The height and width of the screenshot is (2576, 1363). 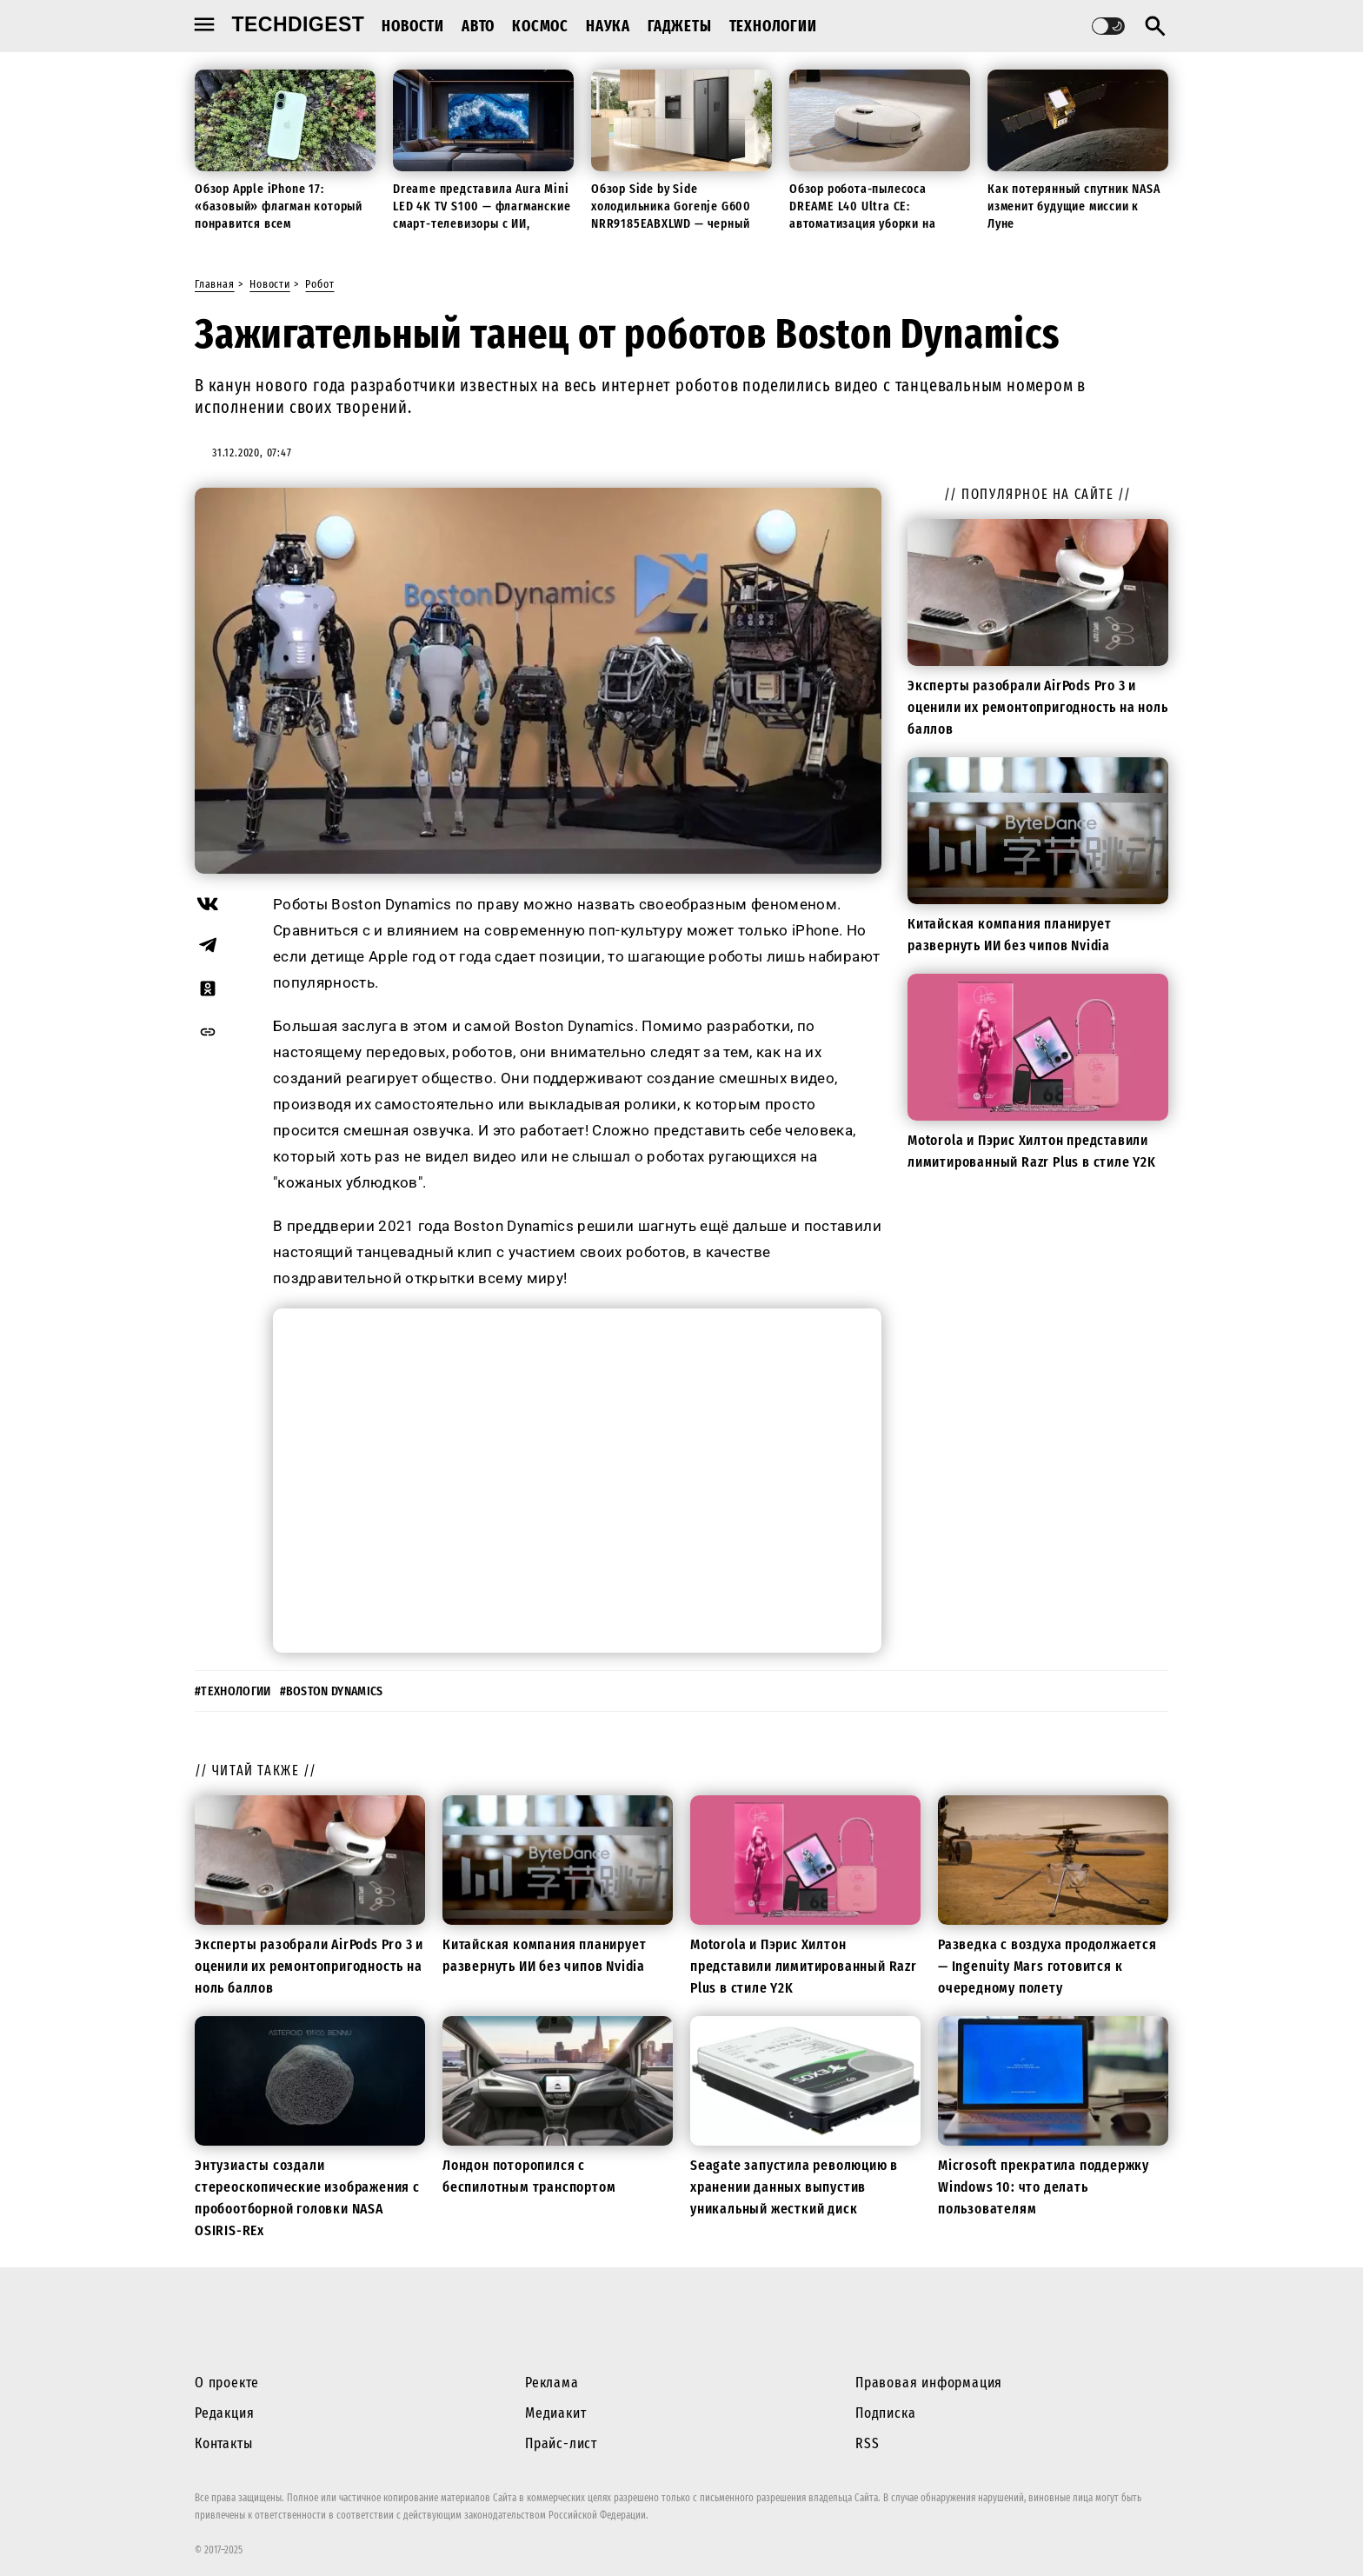 What do you see at coordinates (223, 2443) in the screenshot?
I see `Контакты` at bounding box center [223, 2443].